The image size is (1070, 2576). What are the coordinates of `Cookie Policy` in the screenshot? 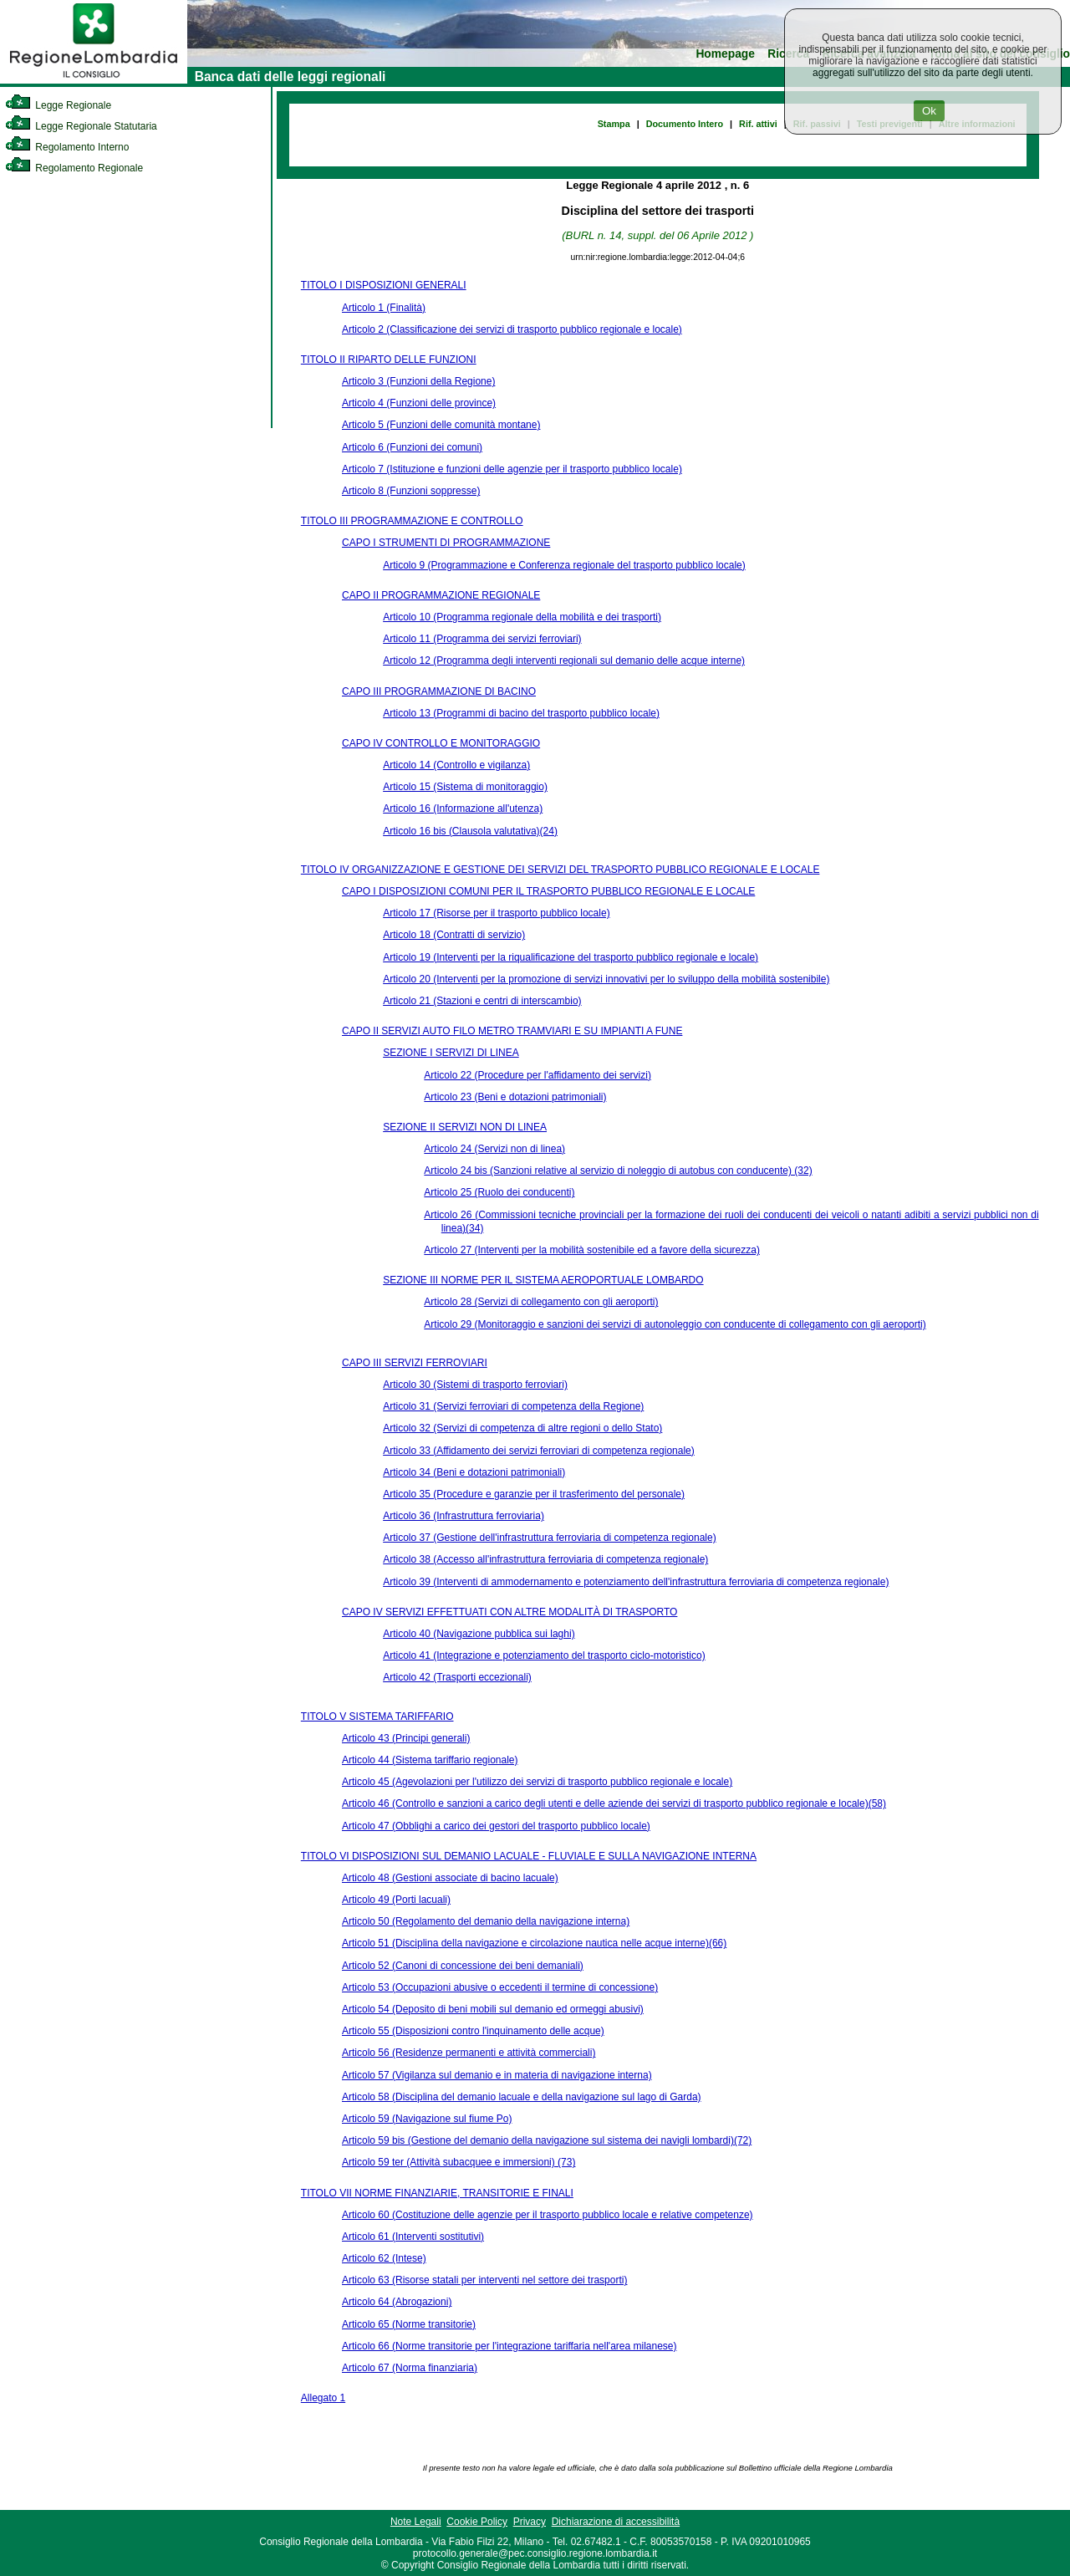 It's located at (476, 2522).